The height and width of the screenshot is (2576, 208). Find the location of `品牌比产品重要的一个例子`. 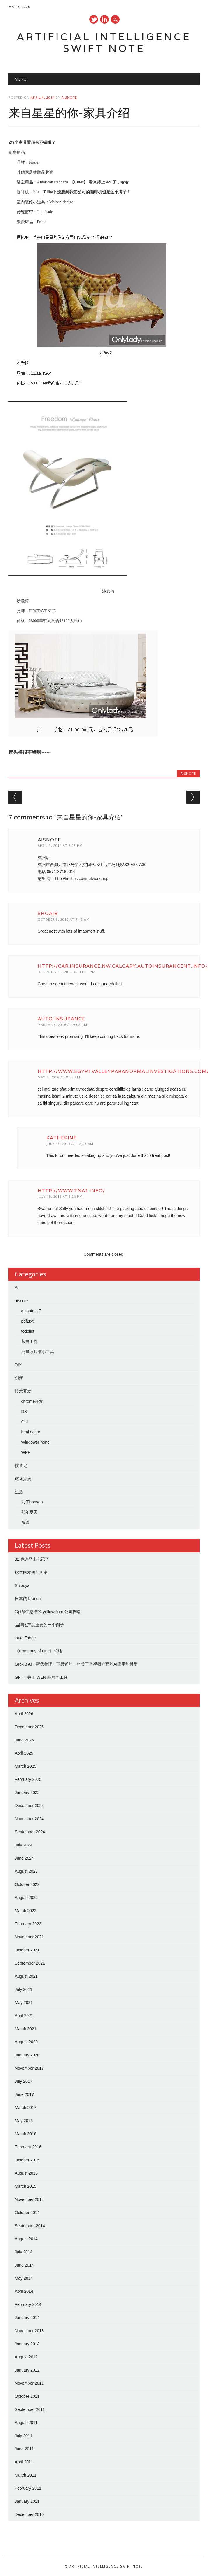

品牌比产品重要的一个例子 is located at coordinates (39, 1624).